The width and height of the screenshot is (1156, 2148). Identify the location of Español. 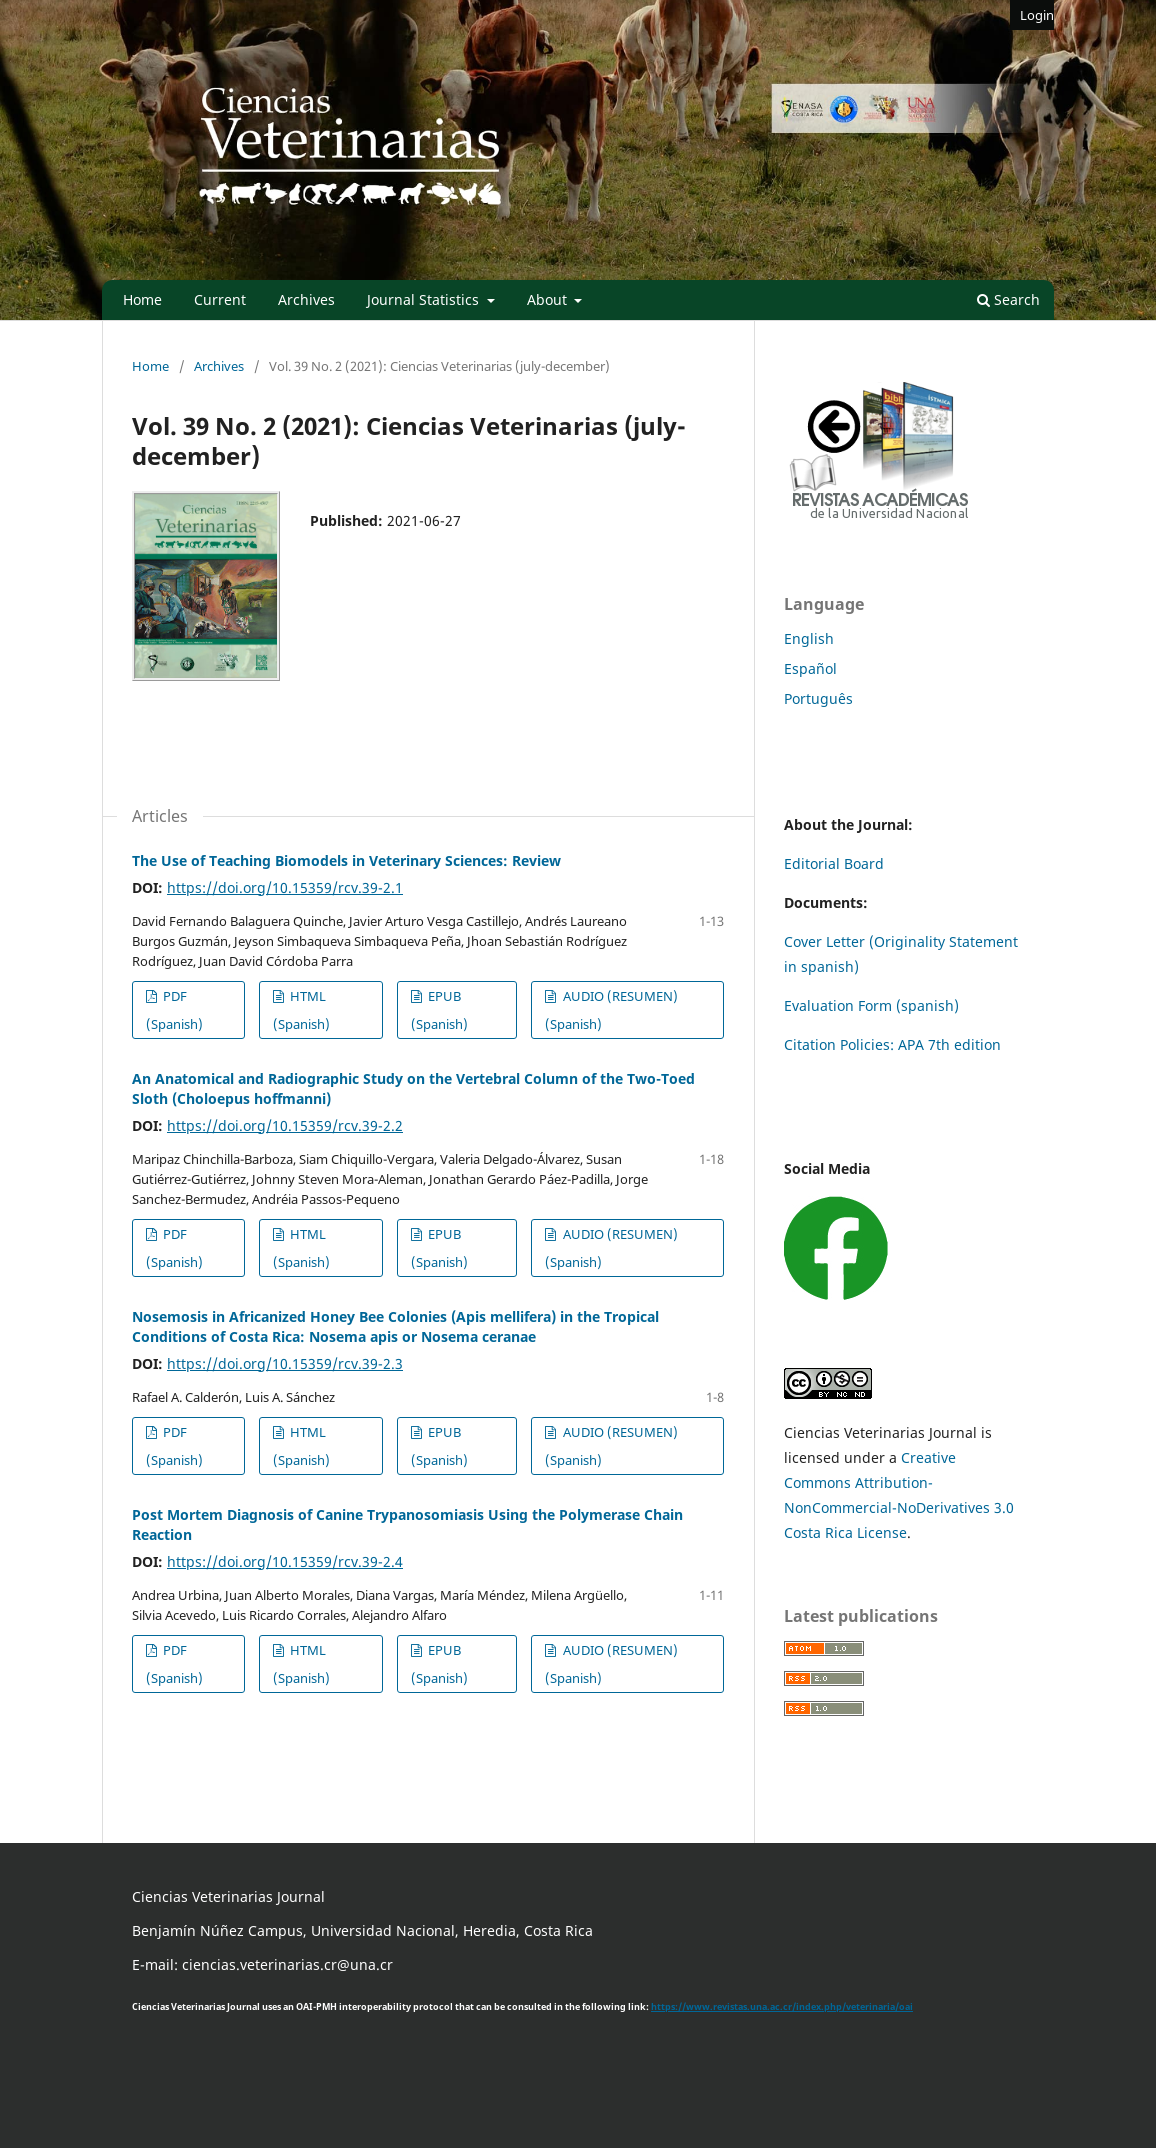
(810, 668).